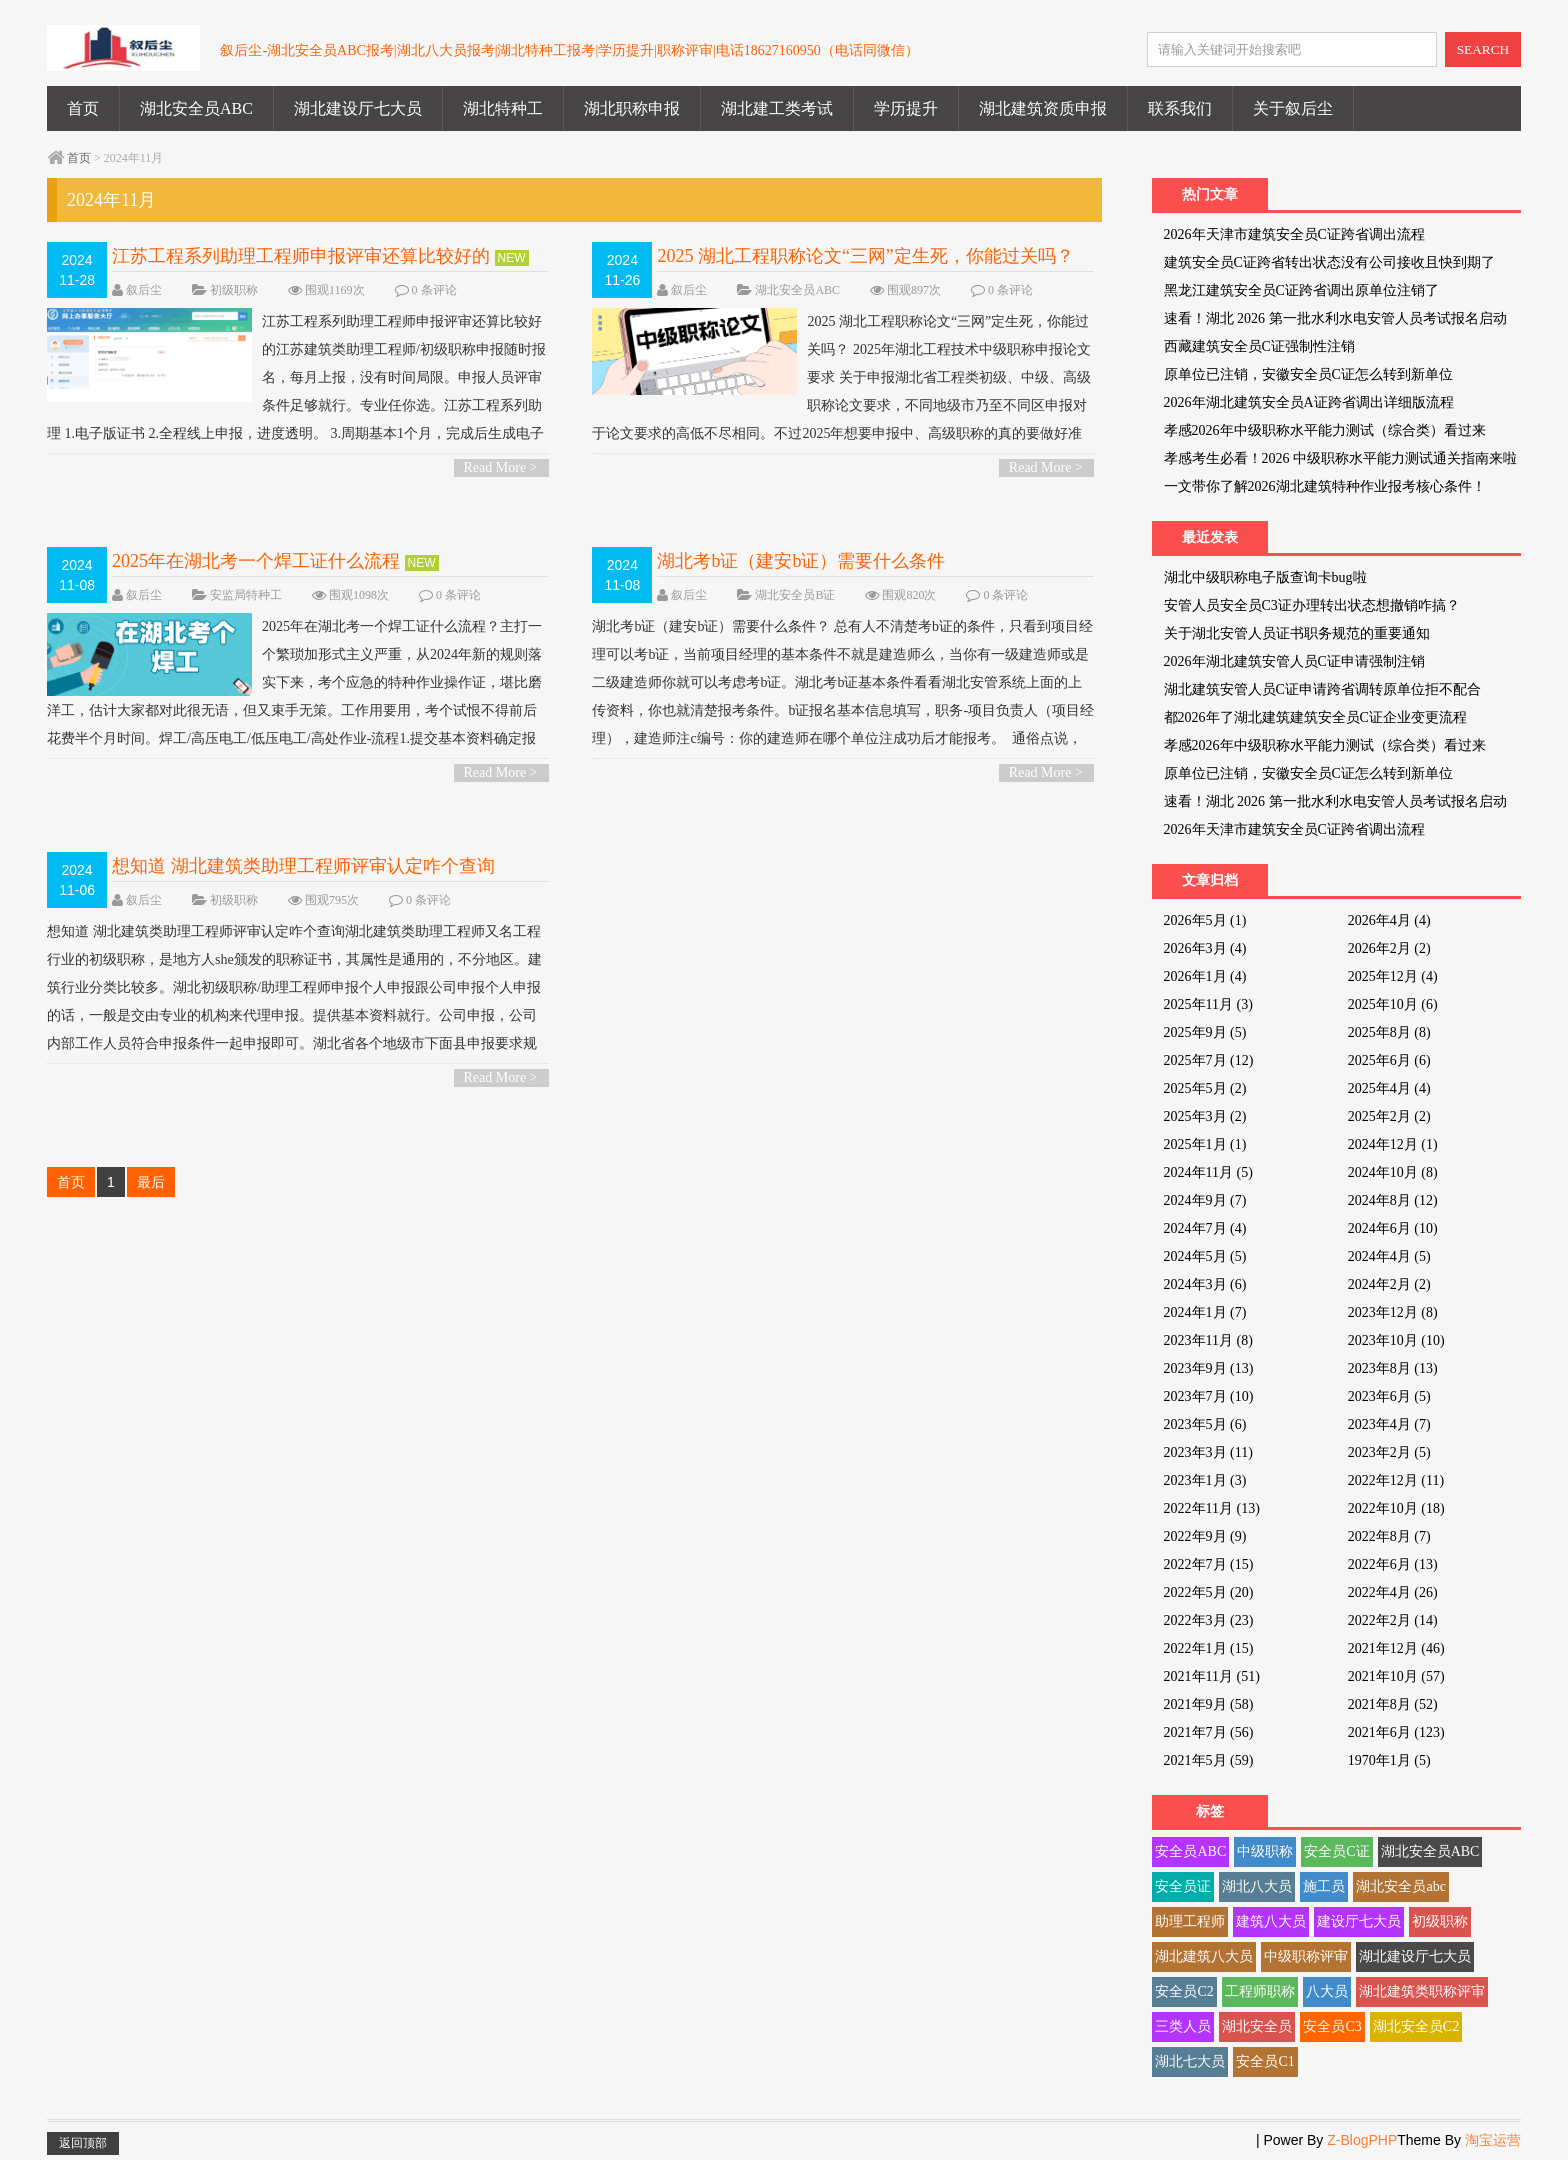  Describe the element at coordinates (1205, 1088) in the screenshot. I see `2025年5月 (2)` at that location.